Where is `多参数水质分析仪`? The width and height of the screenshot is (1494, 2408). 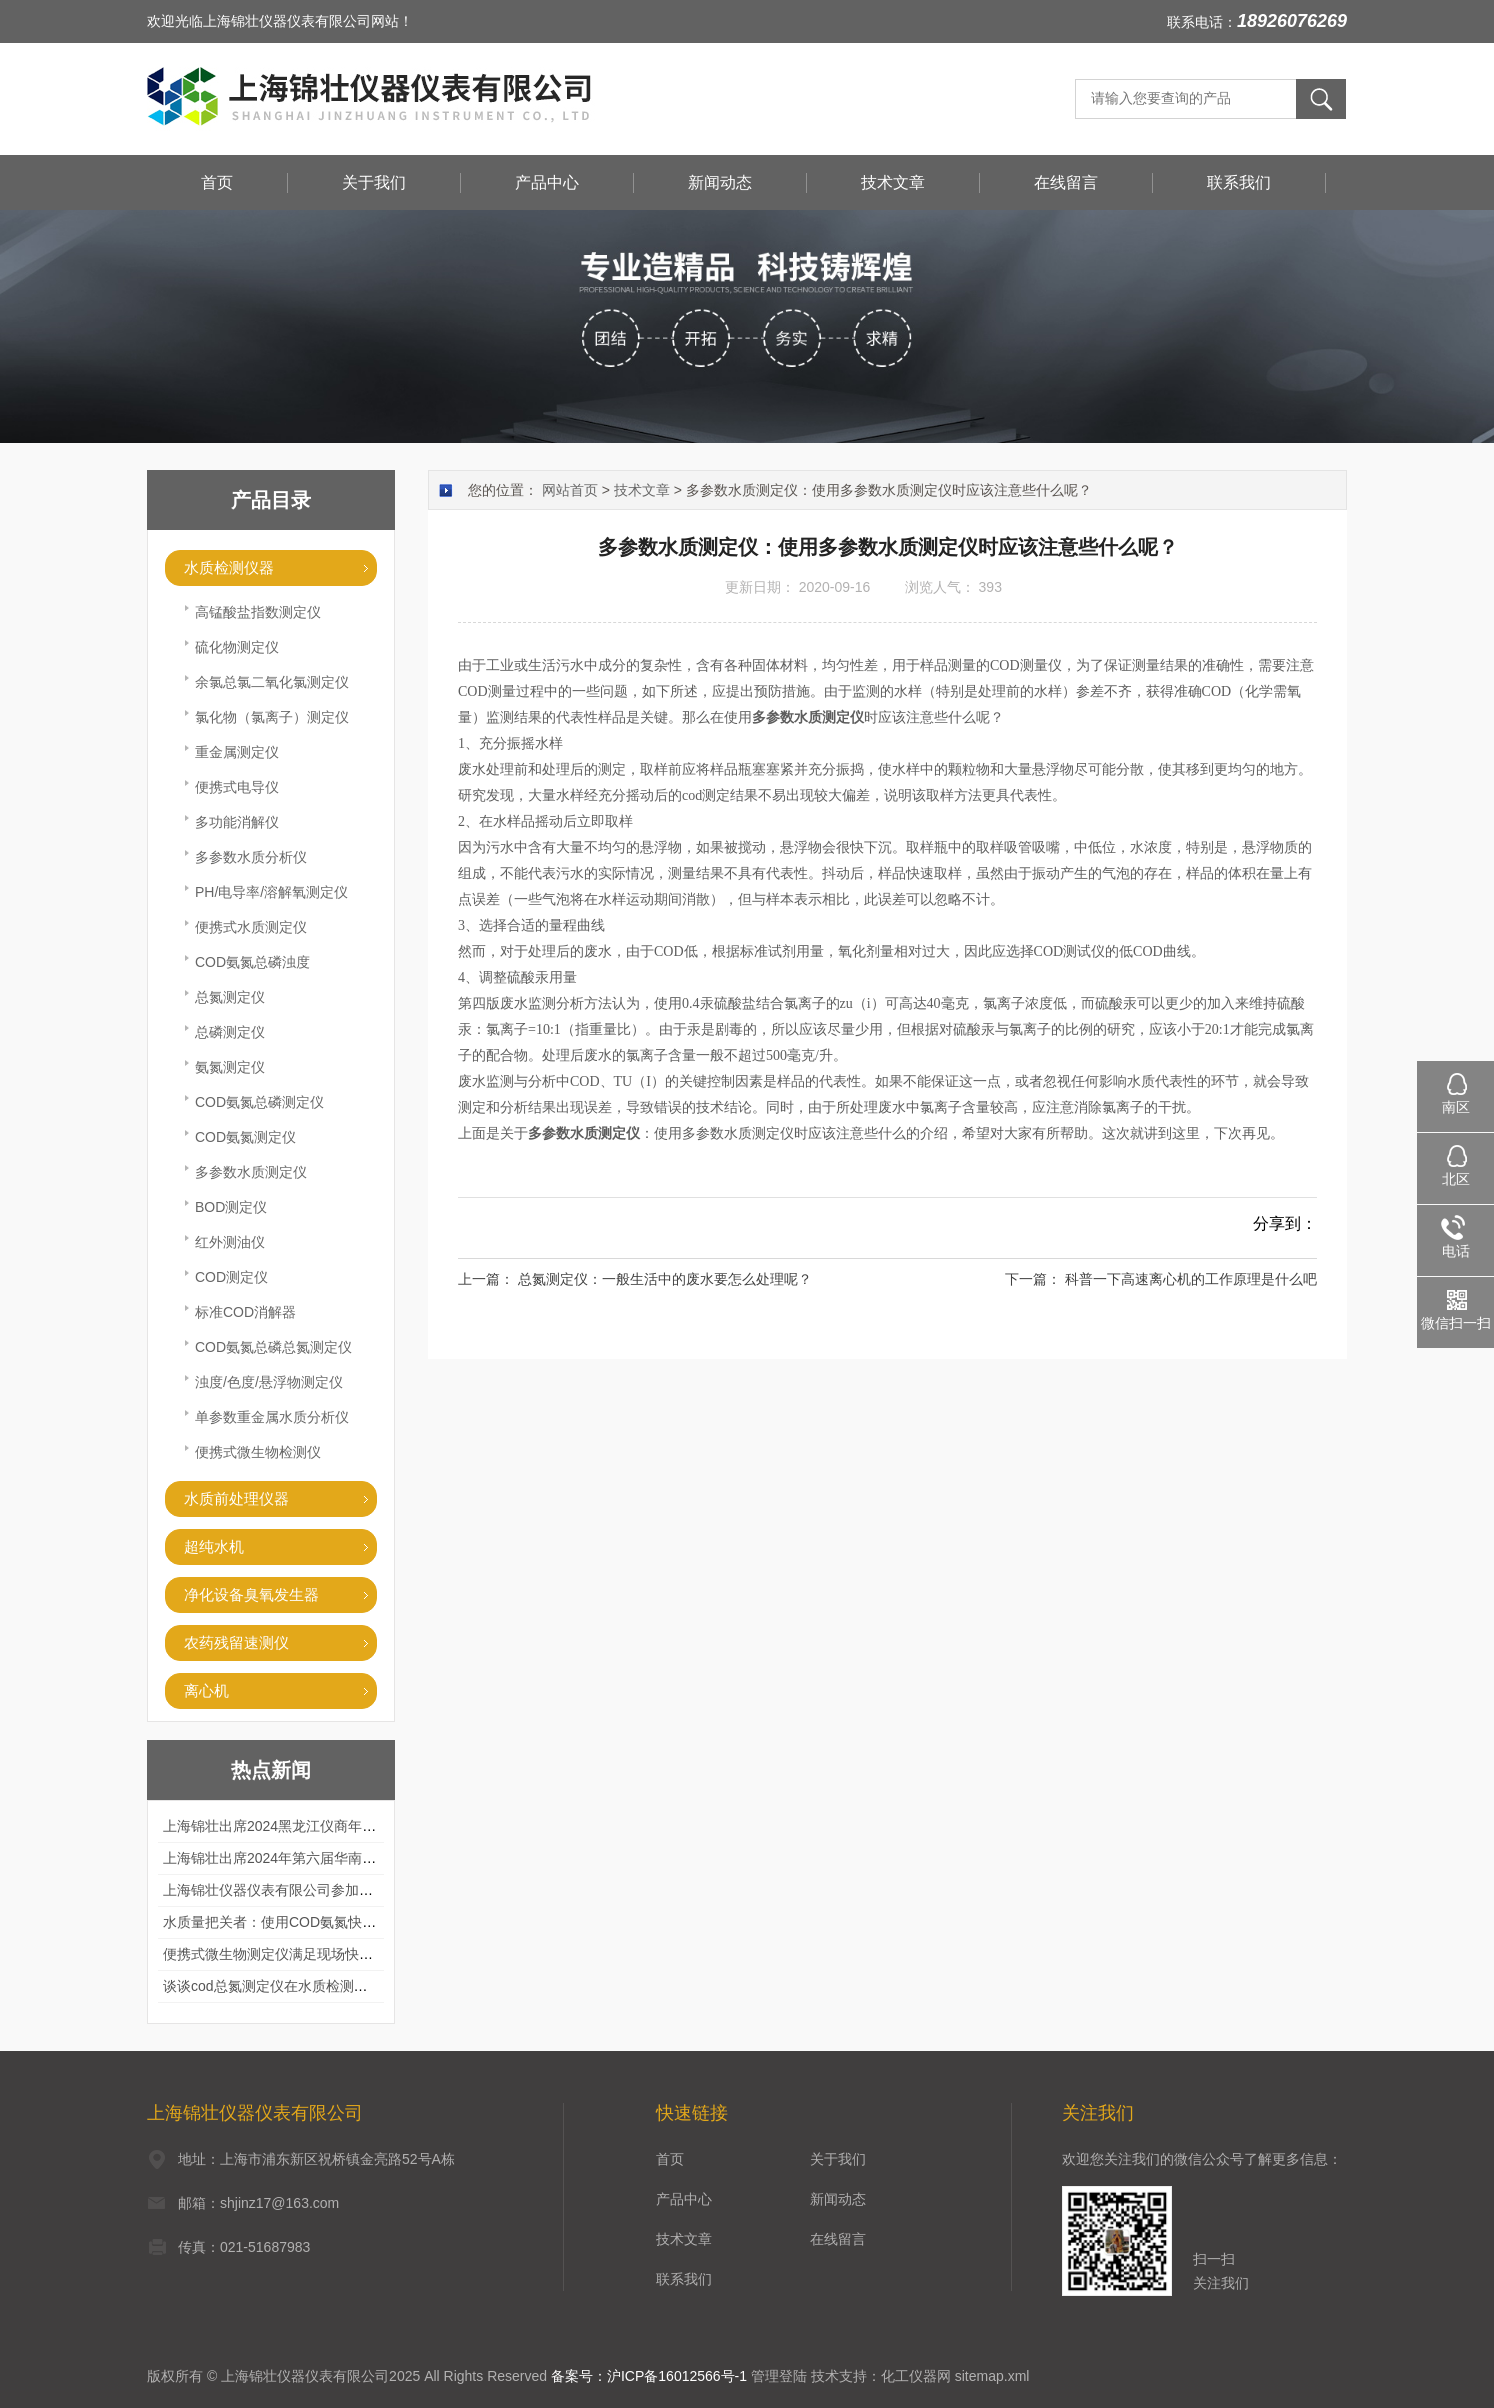 多参数水质分析仪 is located at coordinates (251, 857).